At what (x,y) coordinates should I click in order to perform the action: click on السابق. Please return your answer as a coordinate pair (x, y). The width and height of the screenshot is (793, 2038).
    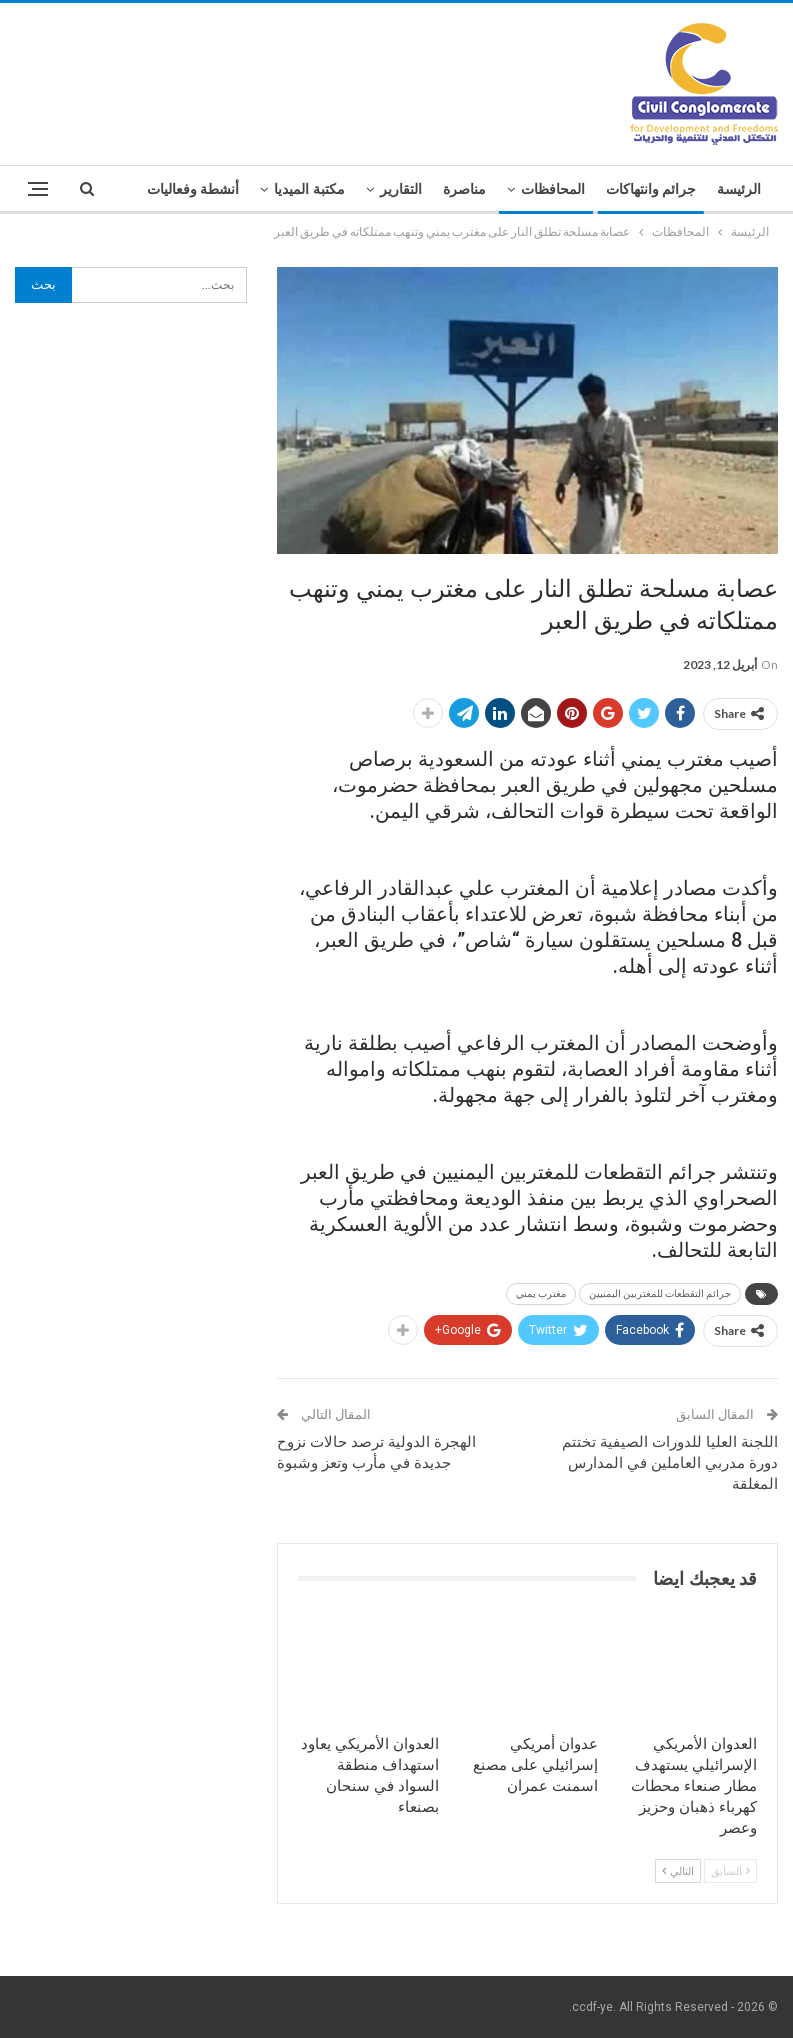
    Looking at the image, I should click on (730, 1870).